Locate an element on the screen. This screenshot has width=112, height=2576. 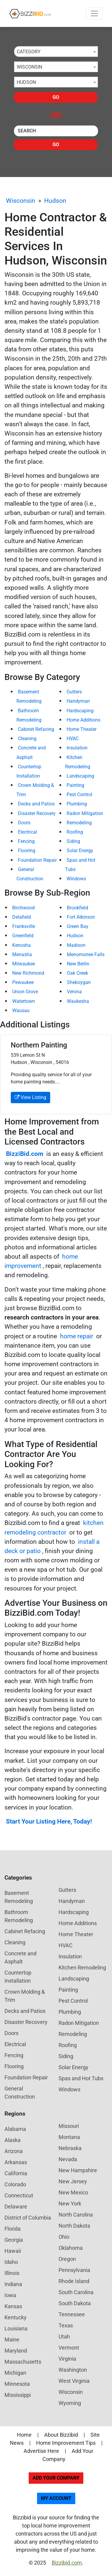
Michigan is located at coordinates (15, 2373).